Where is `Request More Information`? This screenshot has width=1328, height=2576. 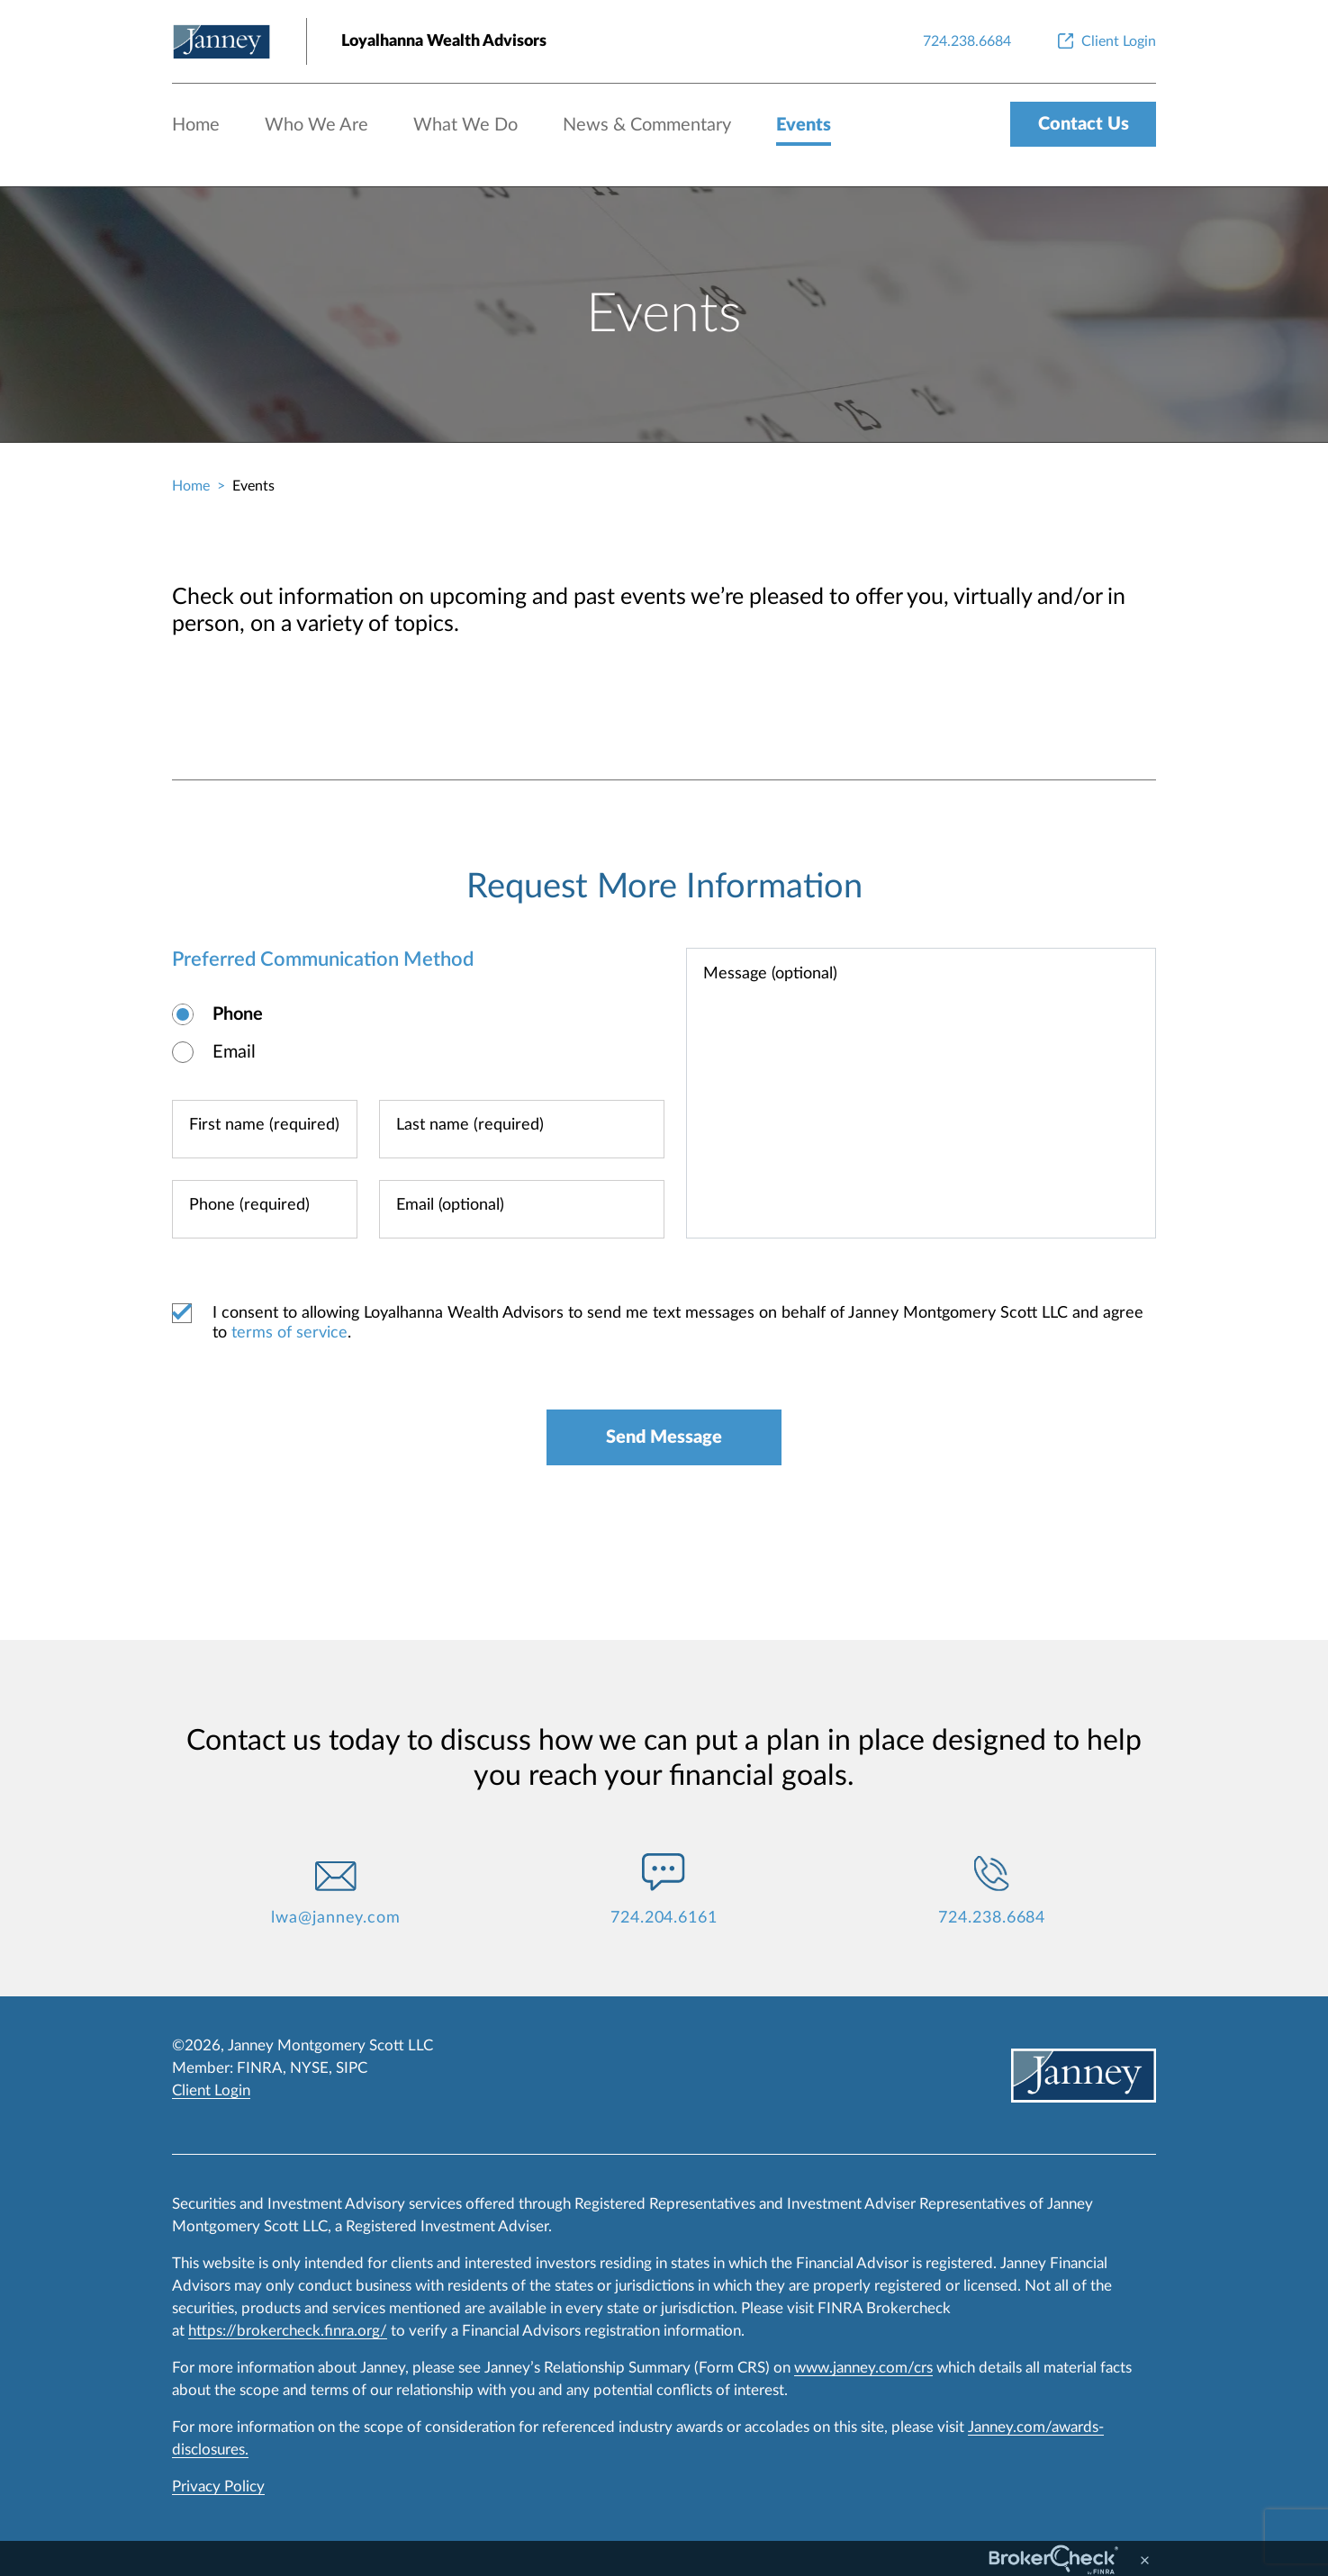 Request More Information is located at coordinates (664, 886).